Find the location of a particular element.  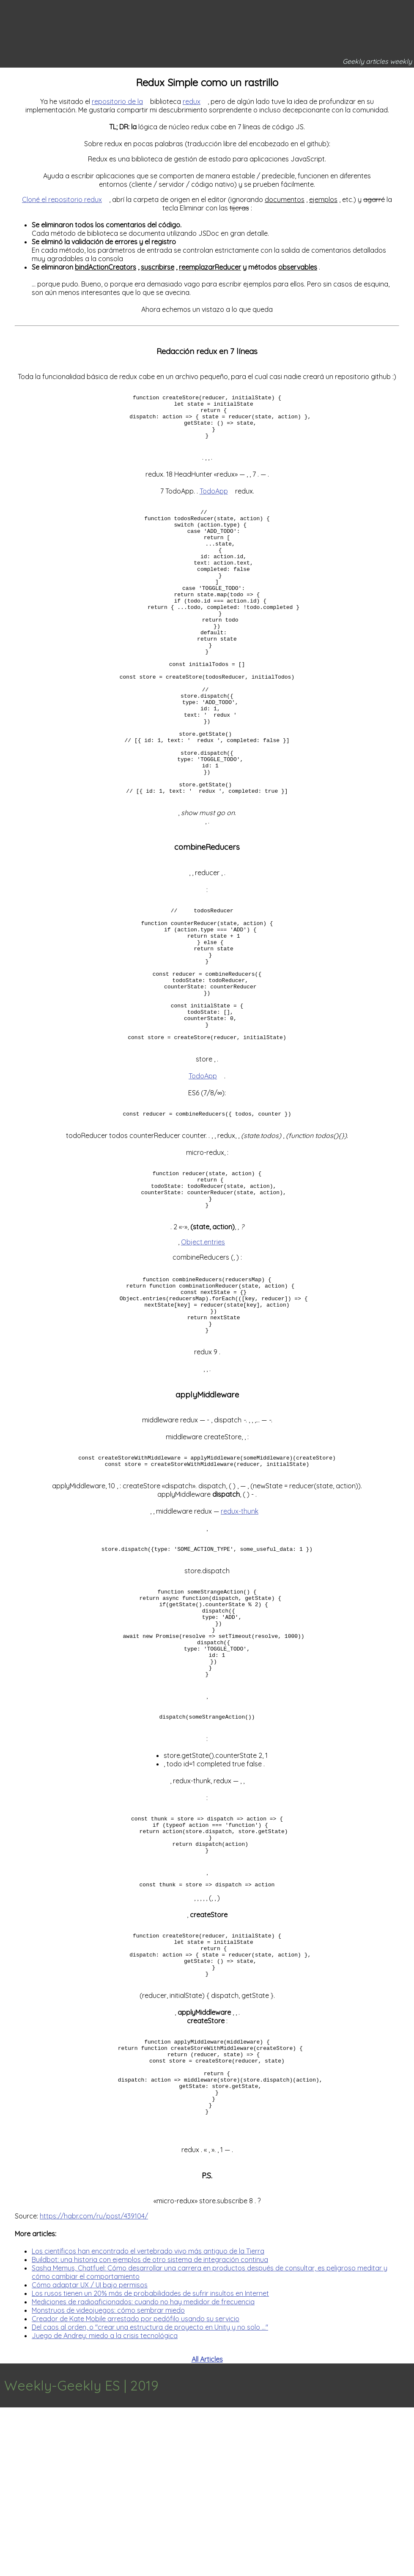

Cloné el repositorio redux is located at coordinates (62, 199).